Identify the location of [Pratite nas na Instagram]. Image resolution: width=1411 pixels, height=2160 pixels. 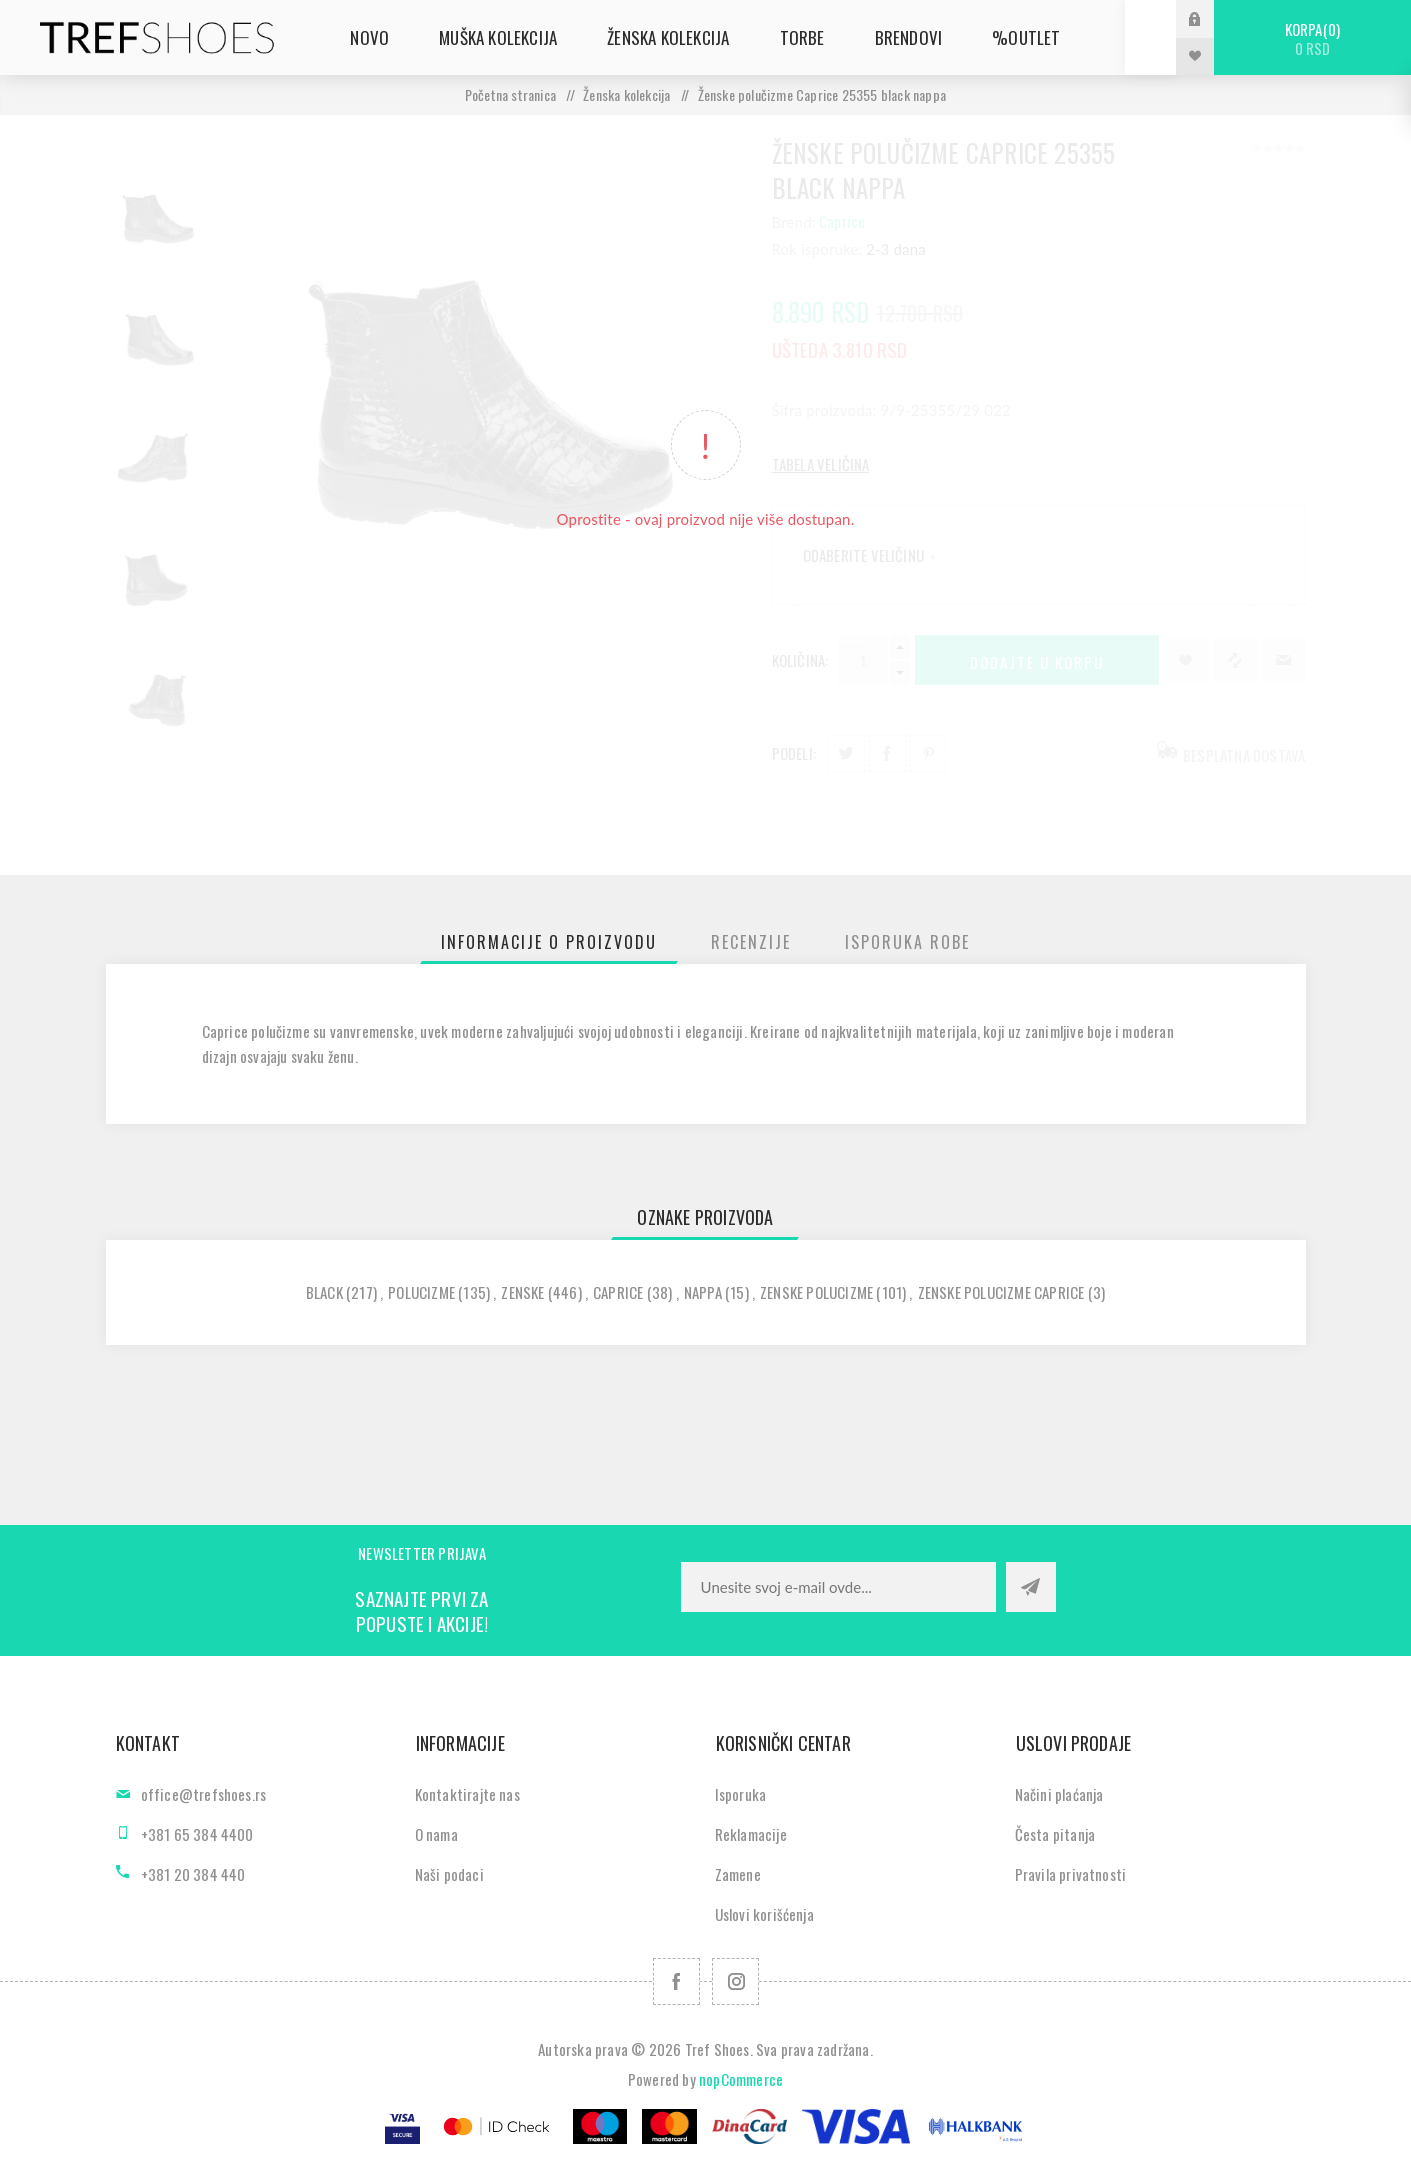
(735, 1981).